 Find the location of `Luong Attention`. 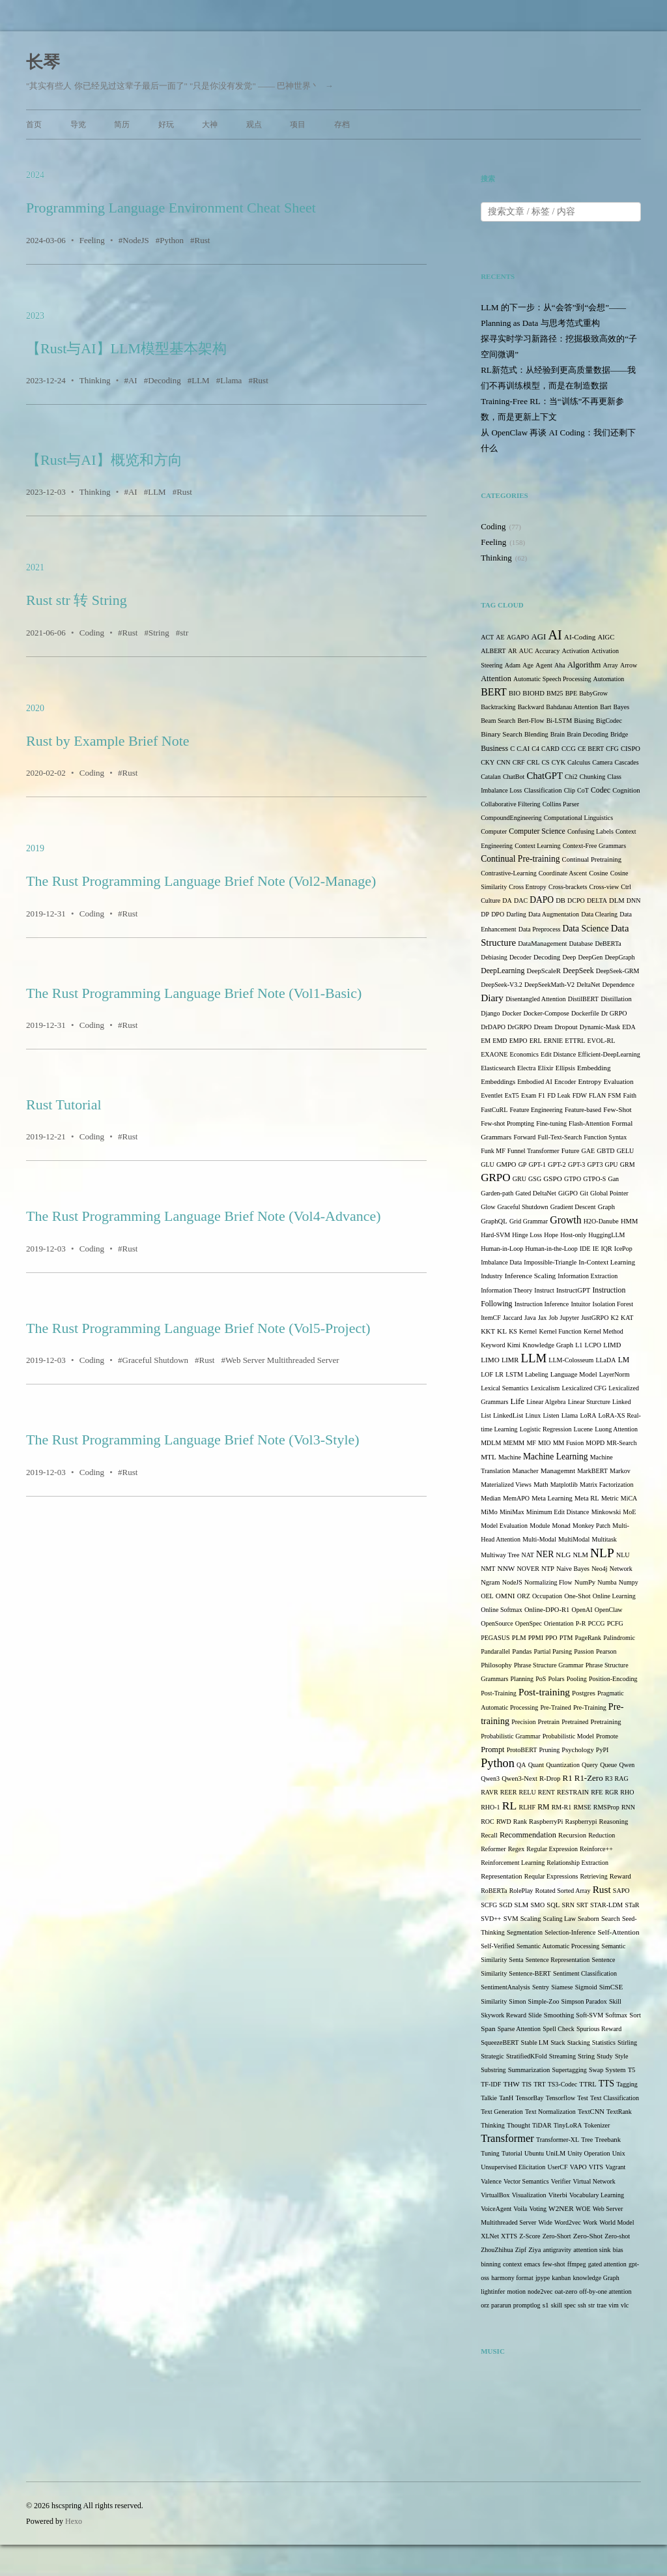

Luong Attention is located at coordinates (616, 1429).